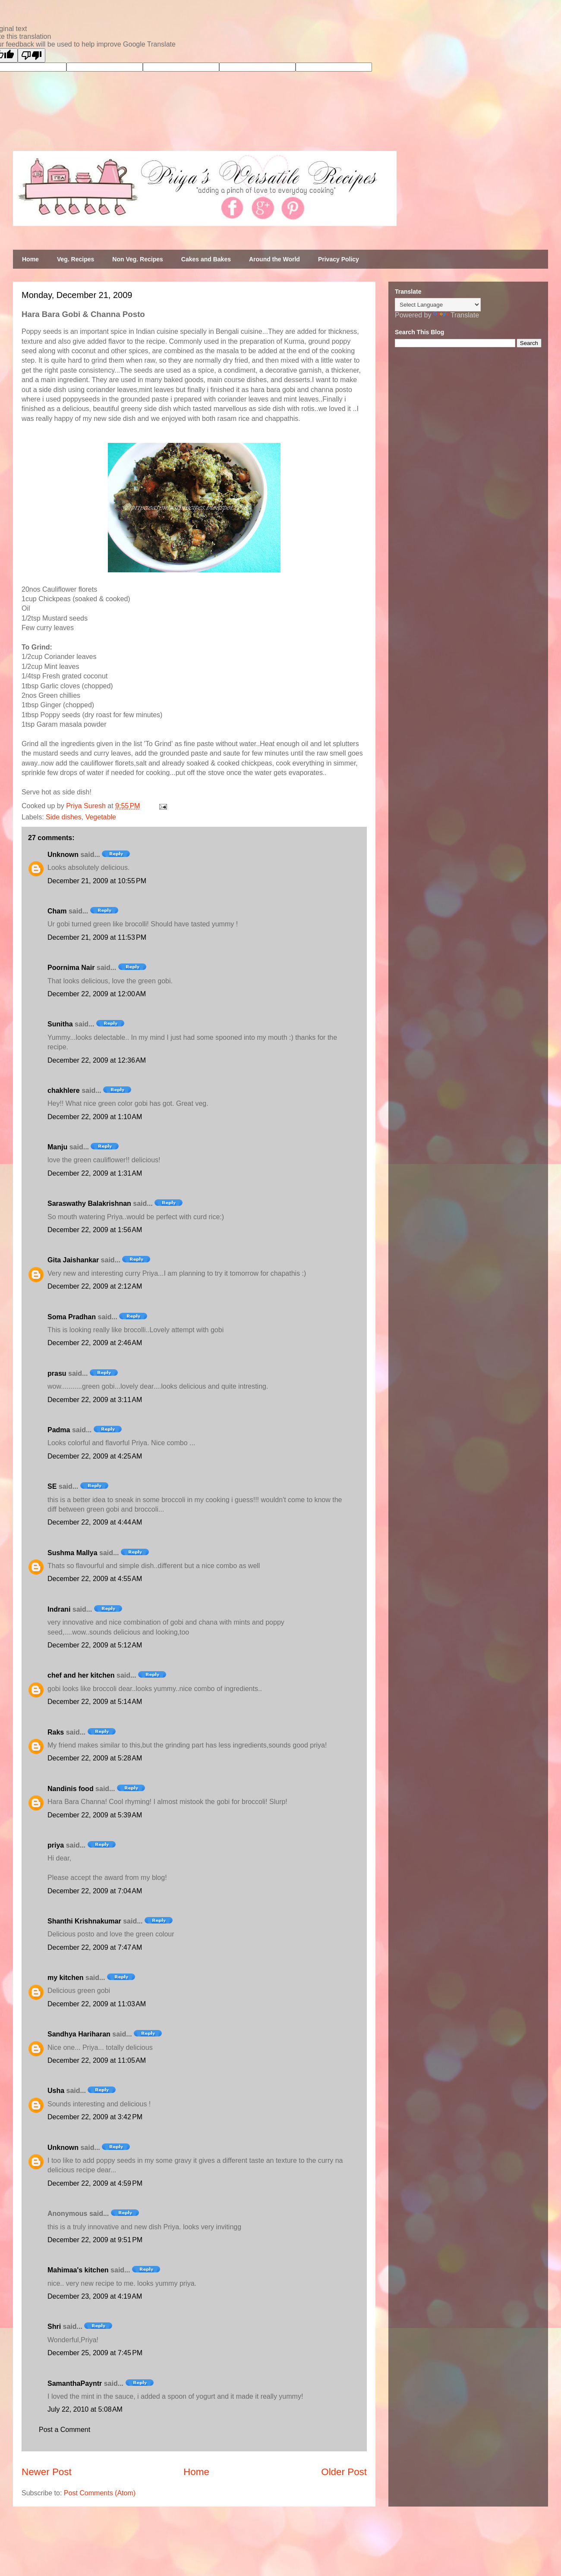 The image size is (561, 2576). What do you see at coordinates (94, 1522) in the screenshot?
I see `December 22, 2009 at 4:44 AM` at bounding box center [94, 1522].